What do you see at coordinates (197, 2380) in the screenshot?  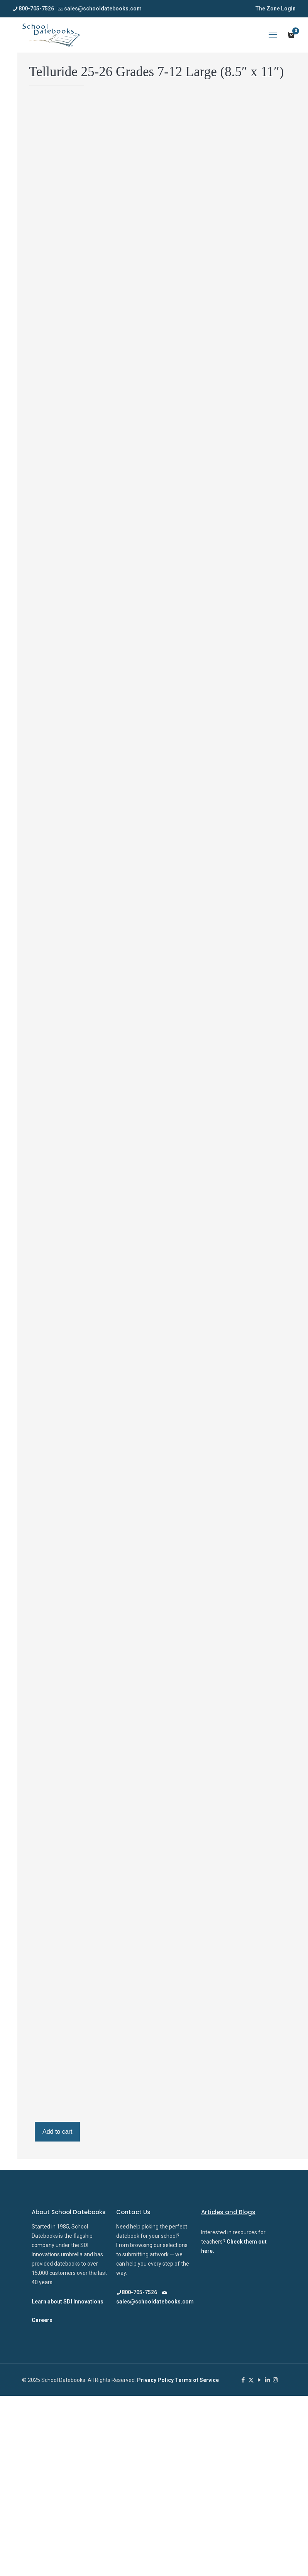 I see `Terms of Service` at bounding box center [197, 2380].